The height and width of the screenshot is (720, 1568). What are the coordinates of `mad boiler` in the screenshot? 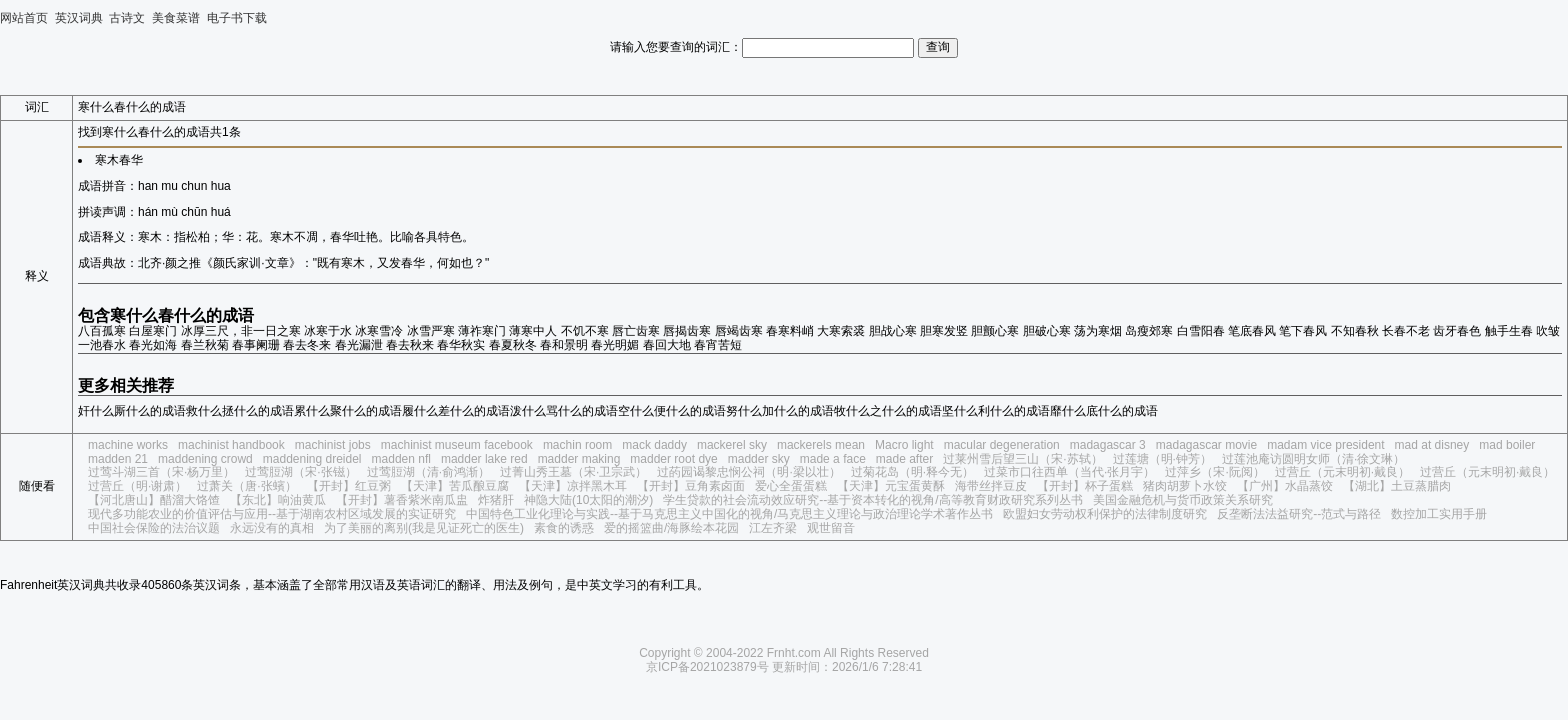 It's located at (1507, 445).